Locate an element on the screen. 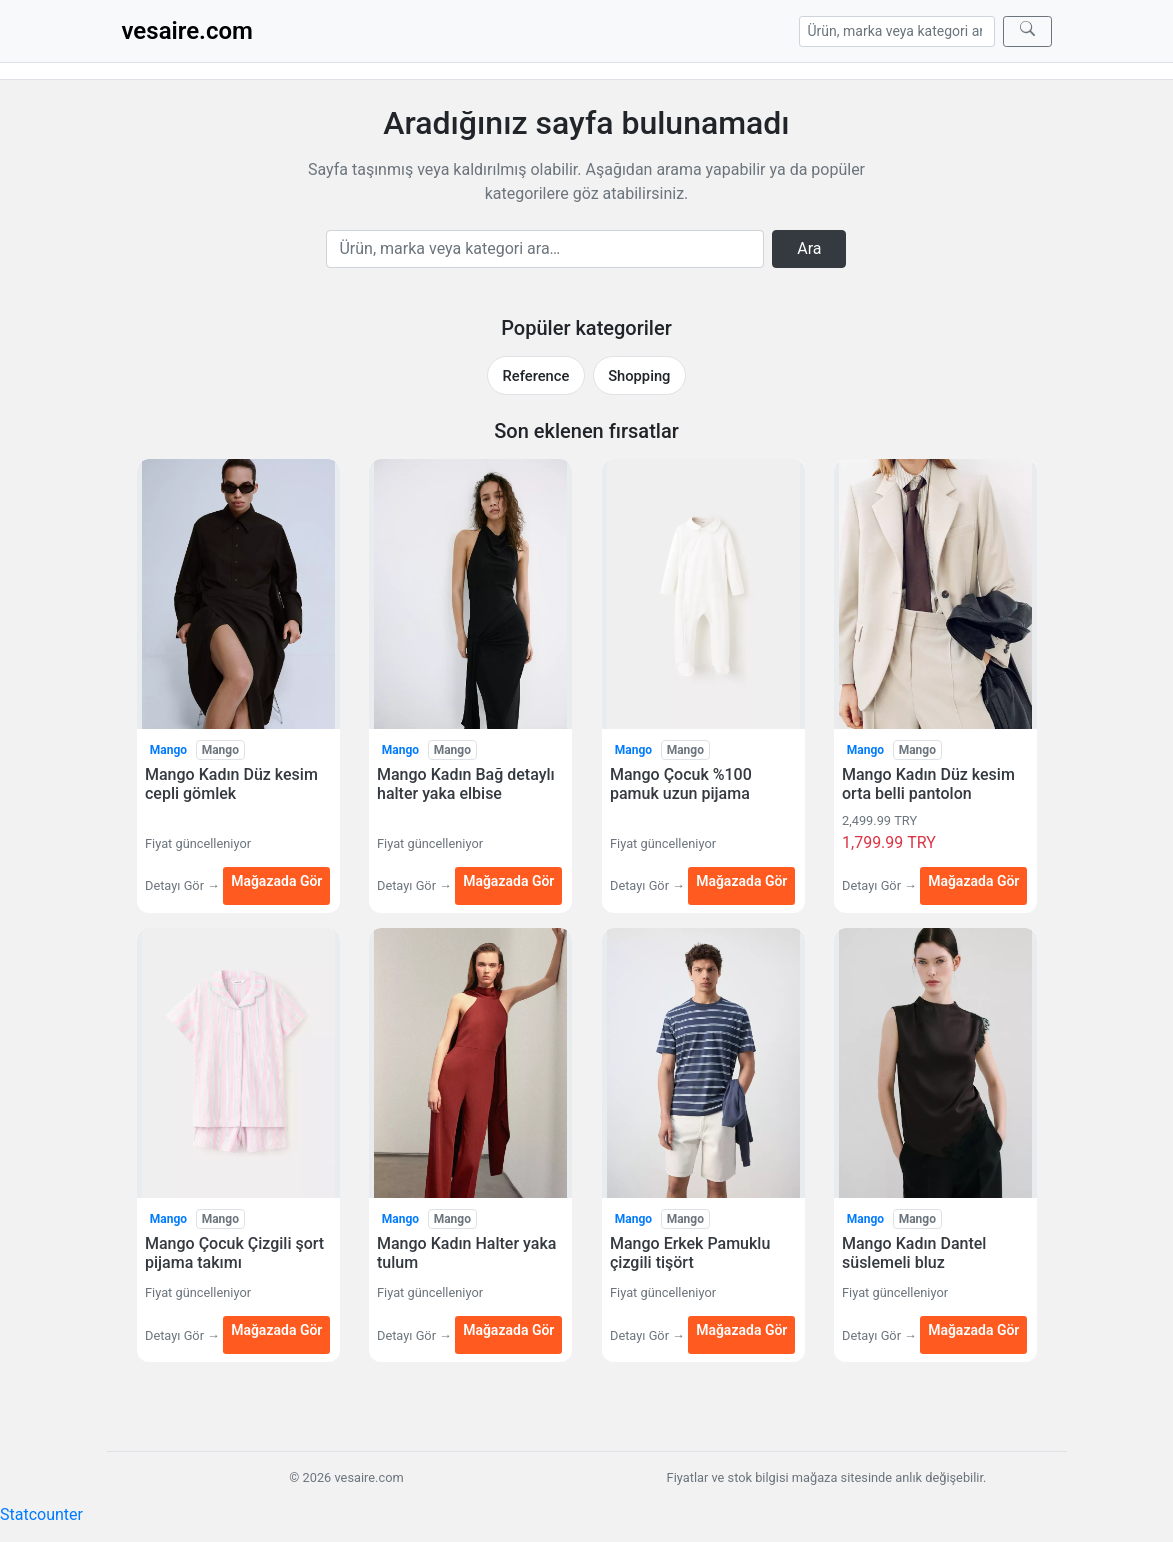 Image resolution: width=1173 pixels, height=1542 pixels. Mango is located at coordinates (167, 750).